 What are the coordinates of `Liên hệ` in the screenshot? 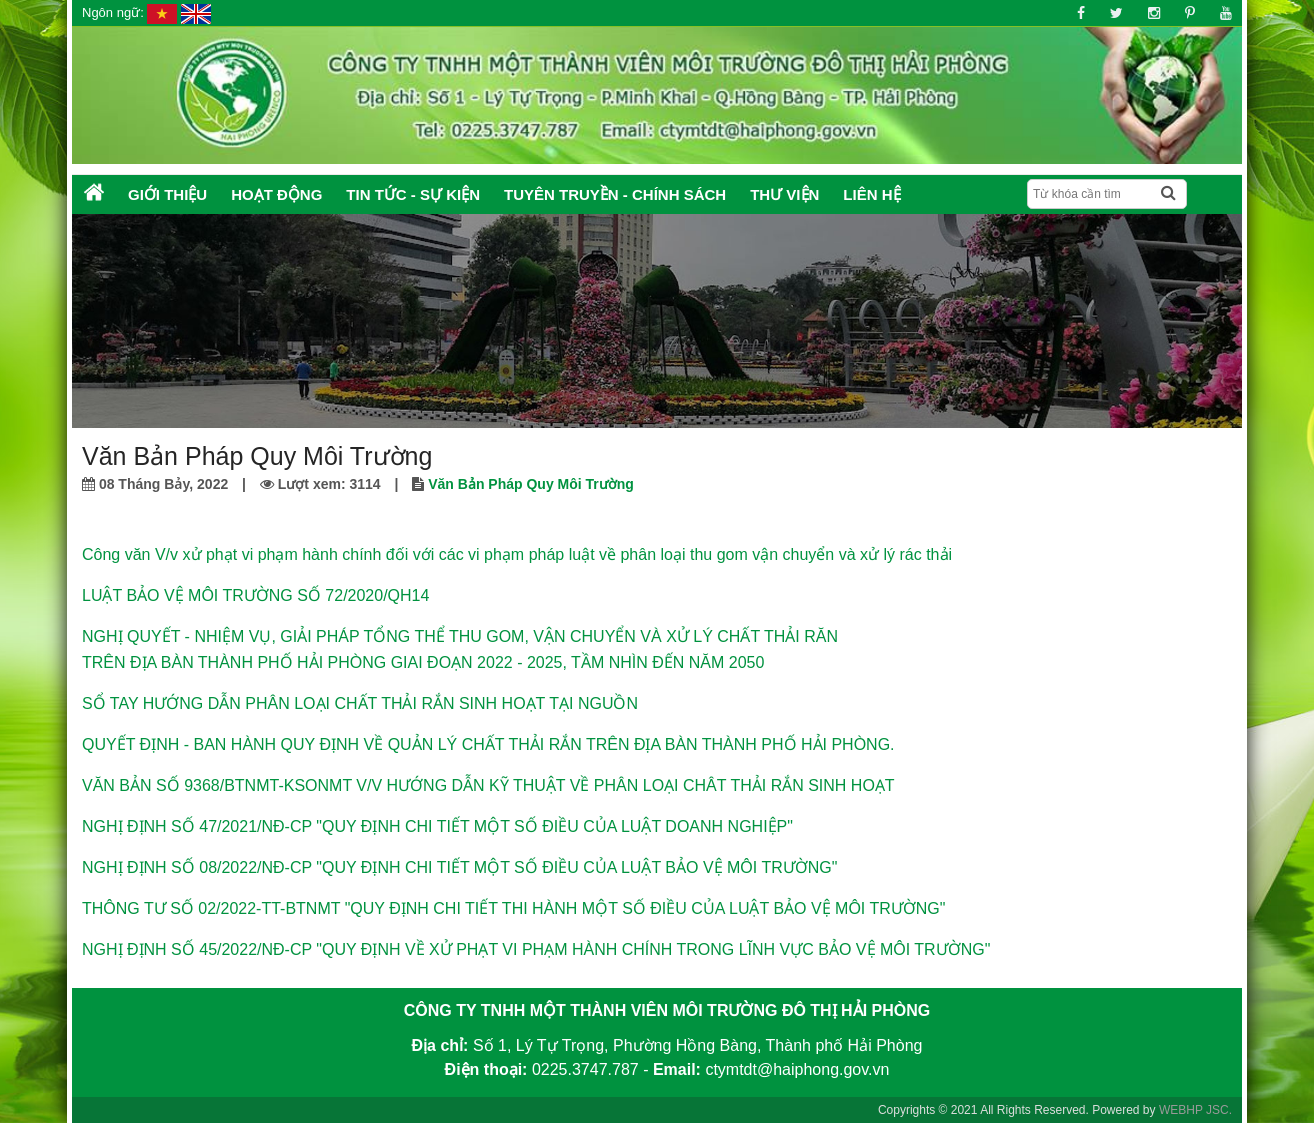 It's located at (871, 194).